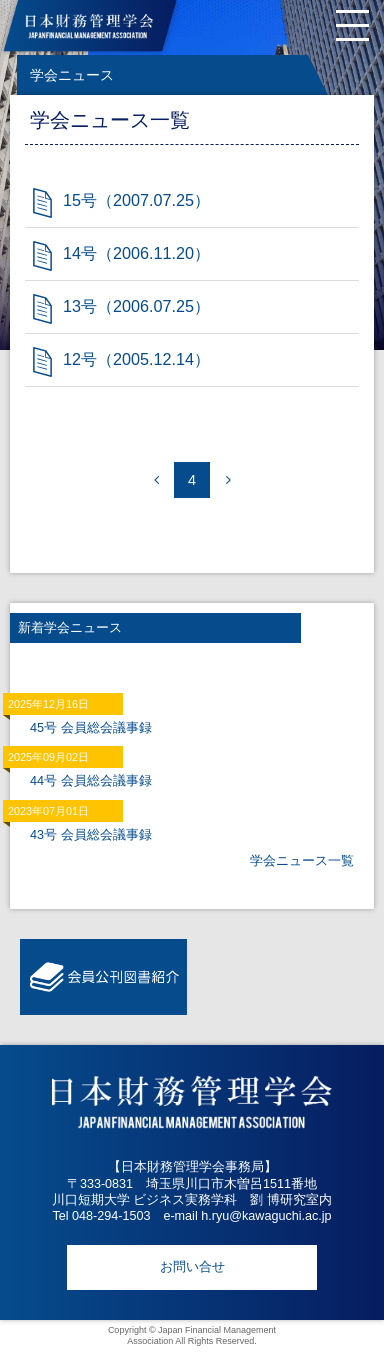 The image size is (384, 1353). Describe the element at coordinates (302, 861) in the screenshot. I see `学会ニュース一覧` at that location.